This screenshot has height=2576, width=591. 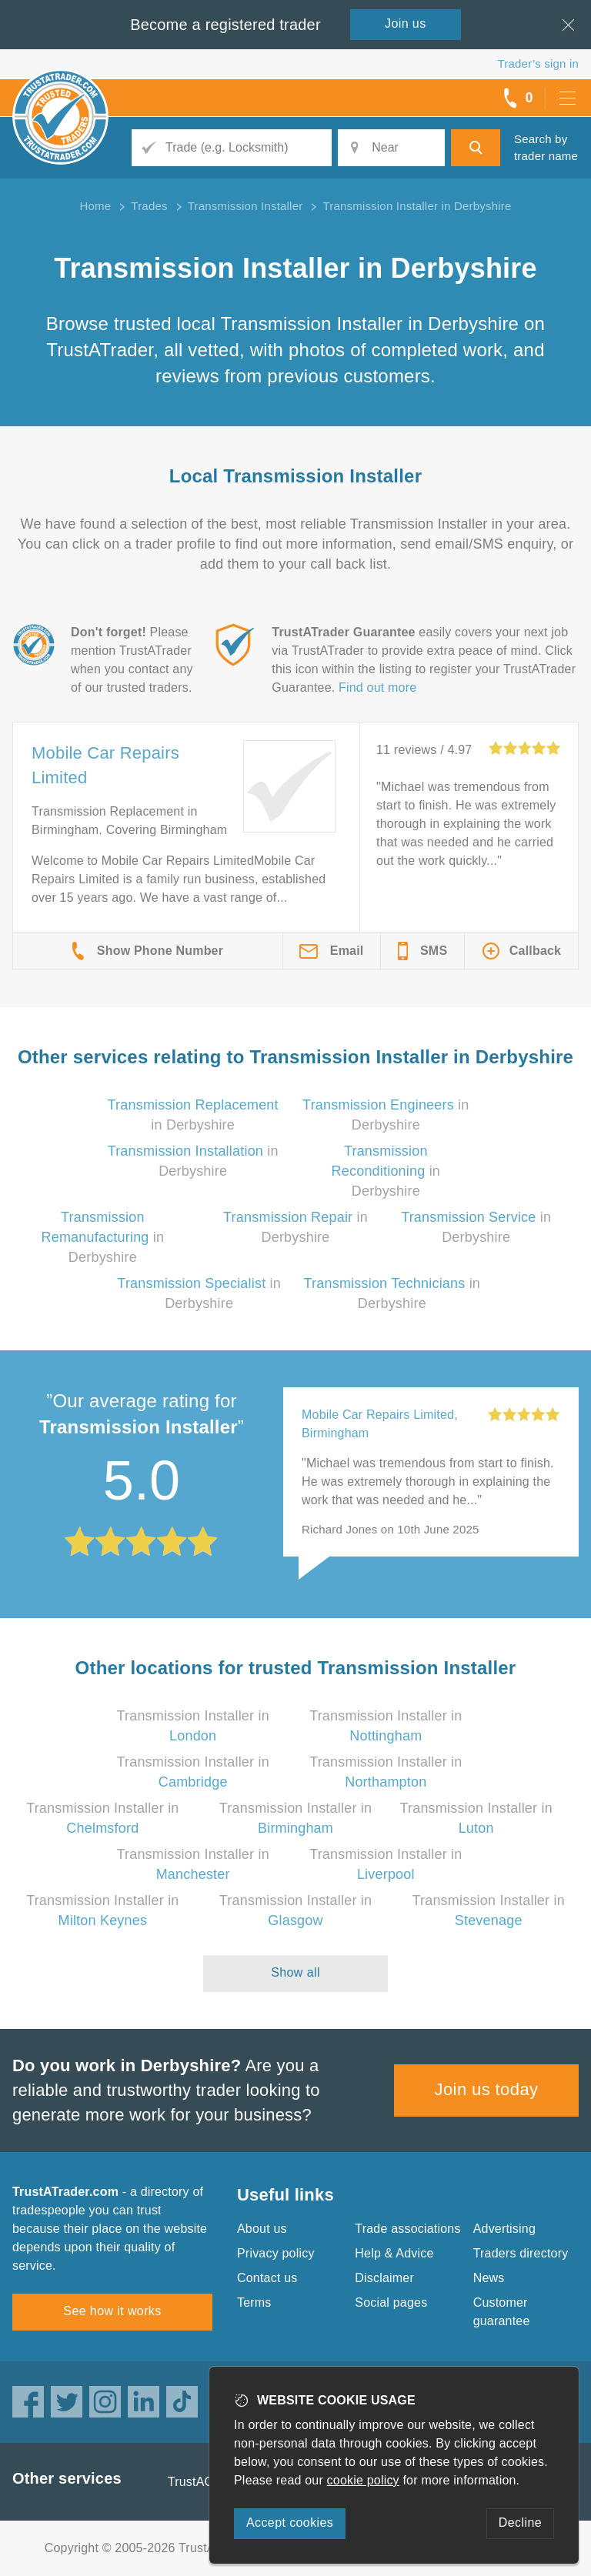 I want to click on TrustAGarage, so click(x=207, y=2481).